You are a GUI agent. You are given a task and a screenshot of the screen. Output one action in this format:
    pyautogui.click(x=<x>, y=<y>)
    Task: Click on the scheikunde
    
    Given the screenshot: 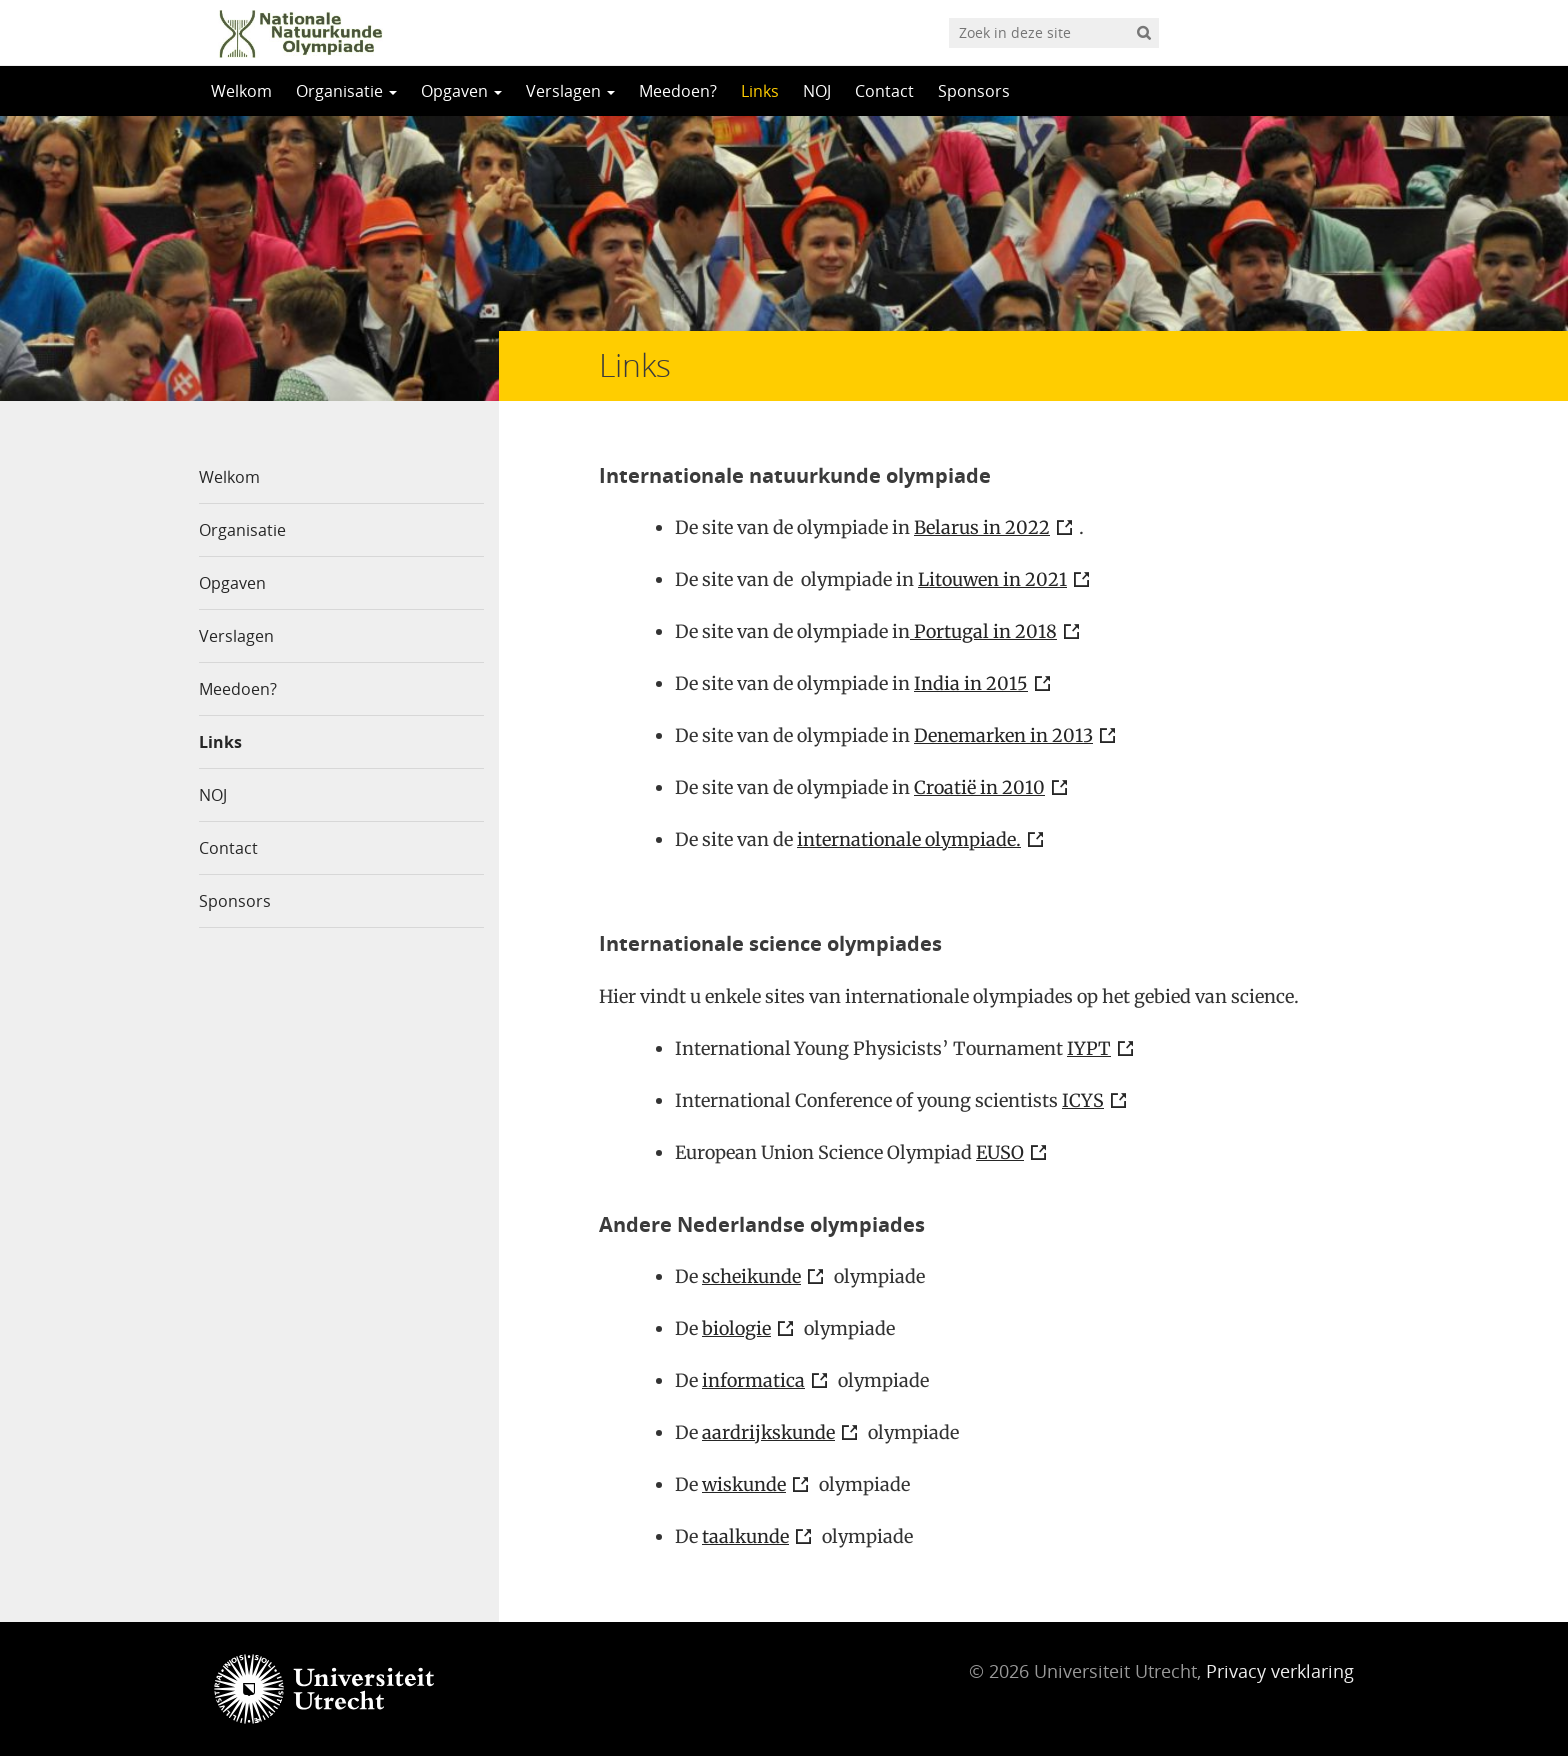 What is the action you would take?
    pyautogui.click(x=751, y=1276)
    